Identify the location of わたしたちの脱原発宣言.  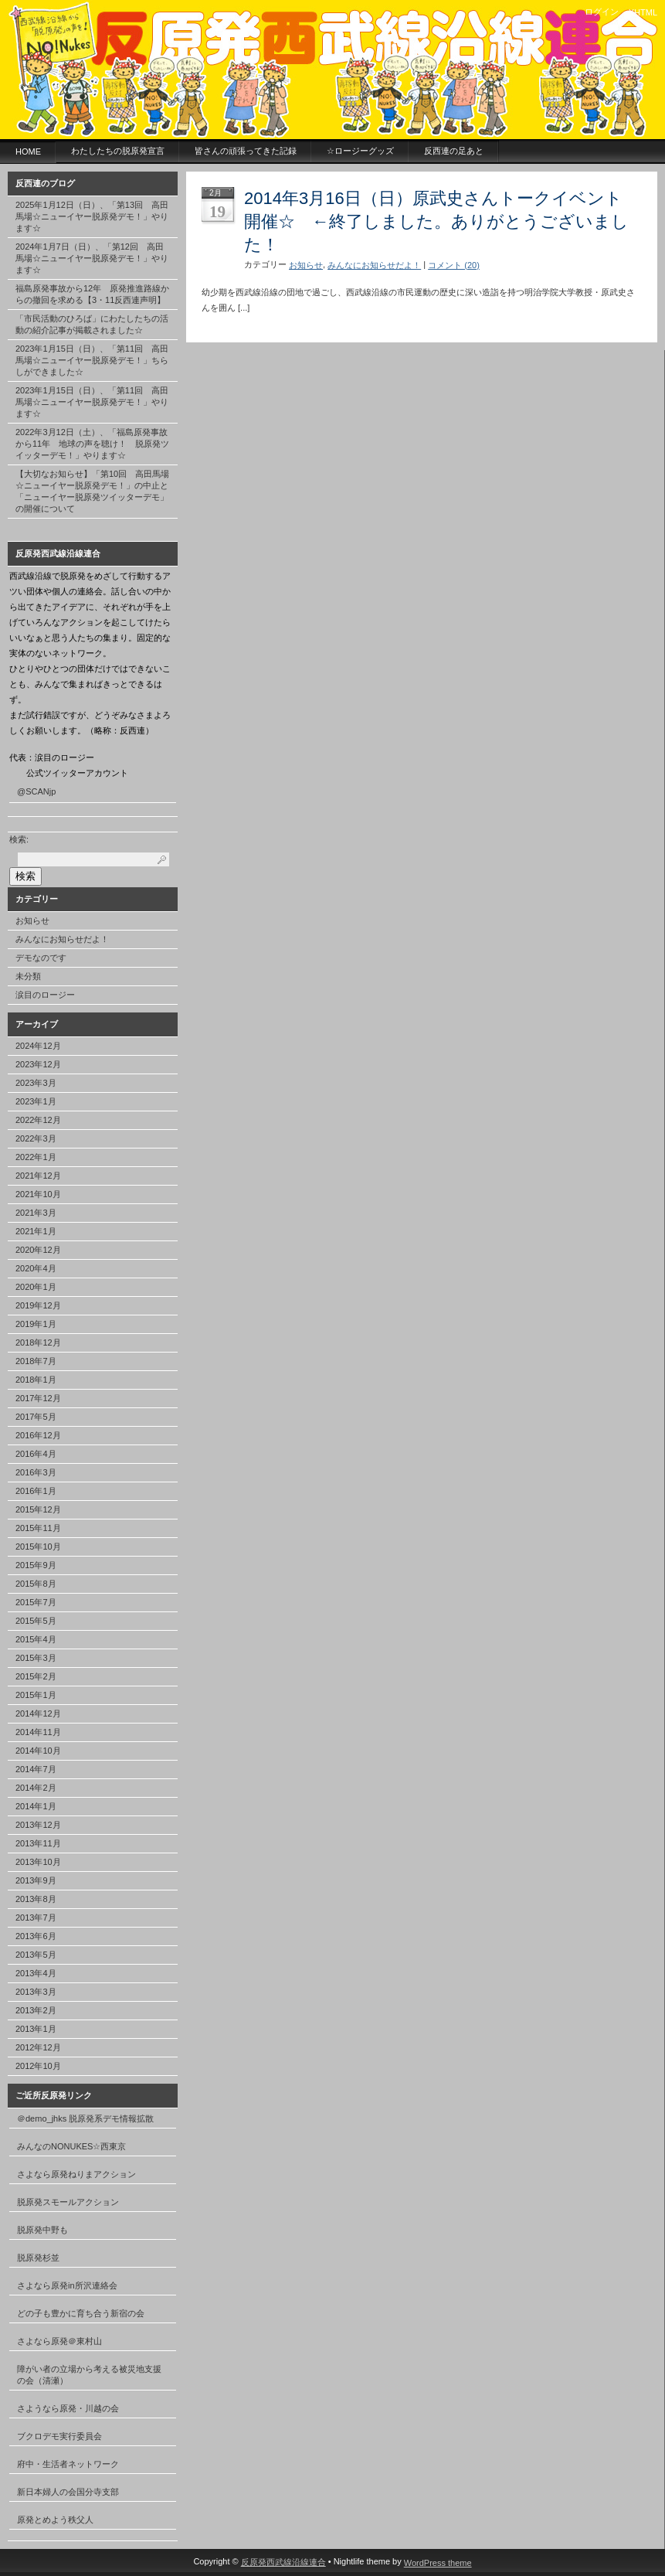
(118, 150).